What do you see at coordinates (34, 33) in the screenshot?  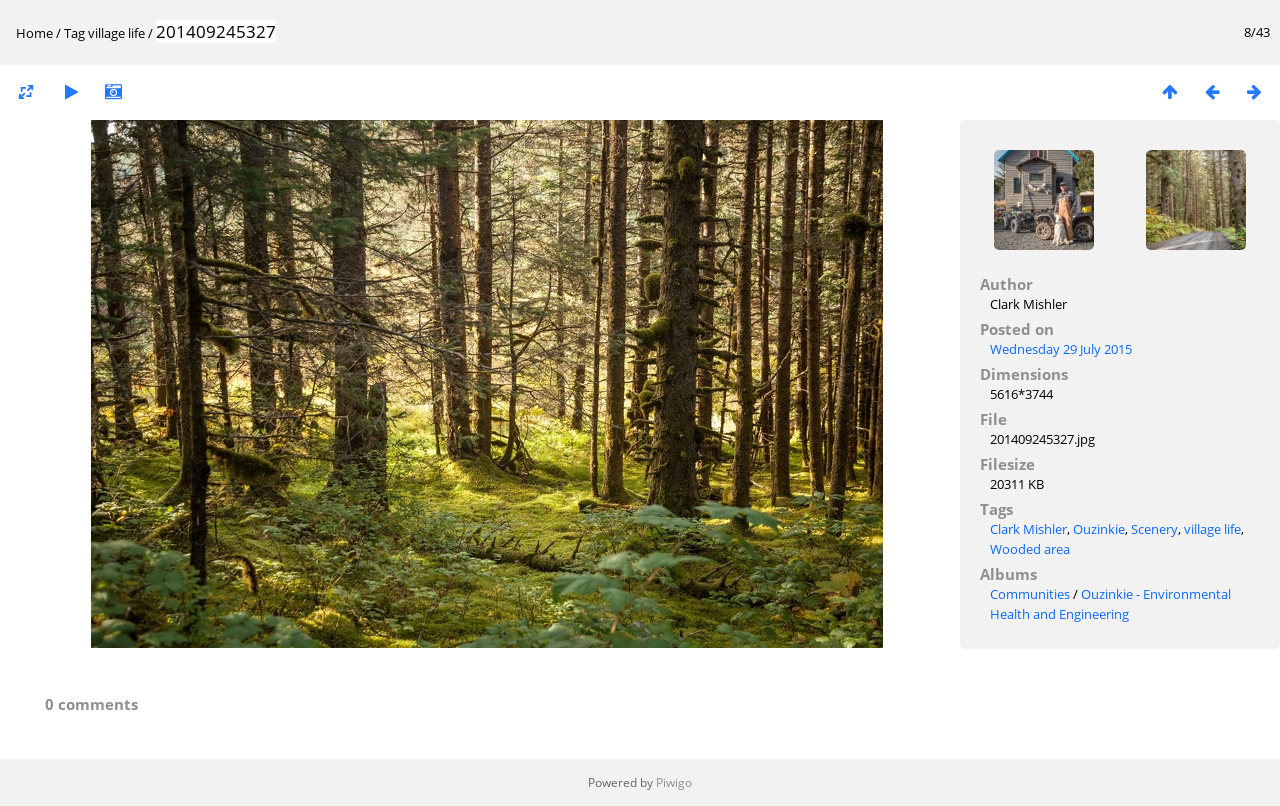 I see `Home` at bounding box center [34, 33].